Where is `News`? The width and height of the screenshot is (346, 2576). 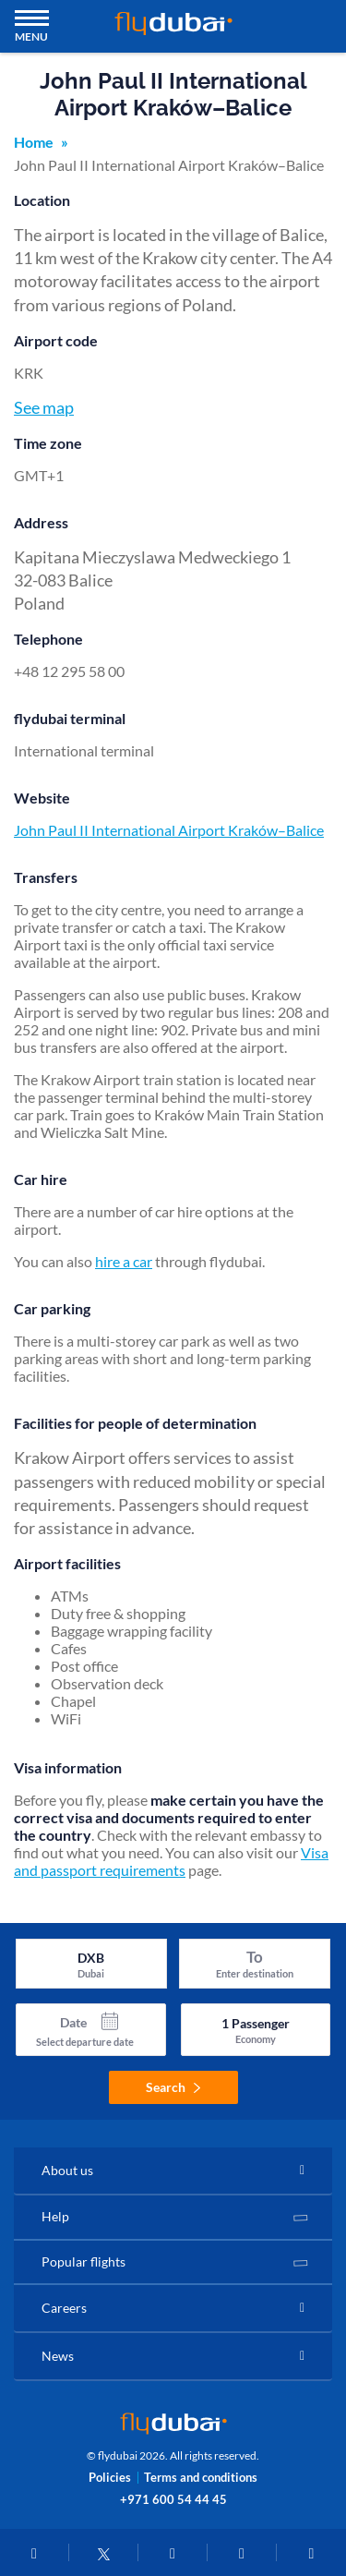
News is located at coordinates (58, 2356).